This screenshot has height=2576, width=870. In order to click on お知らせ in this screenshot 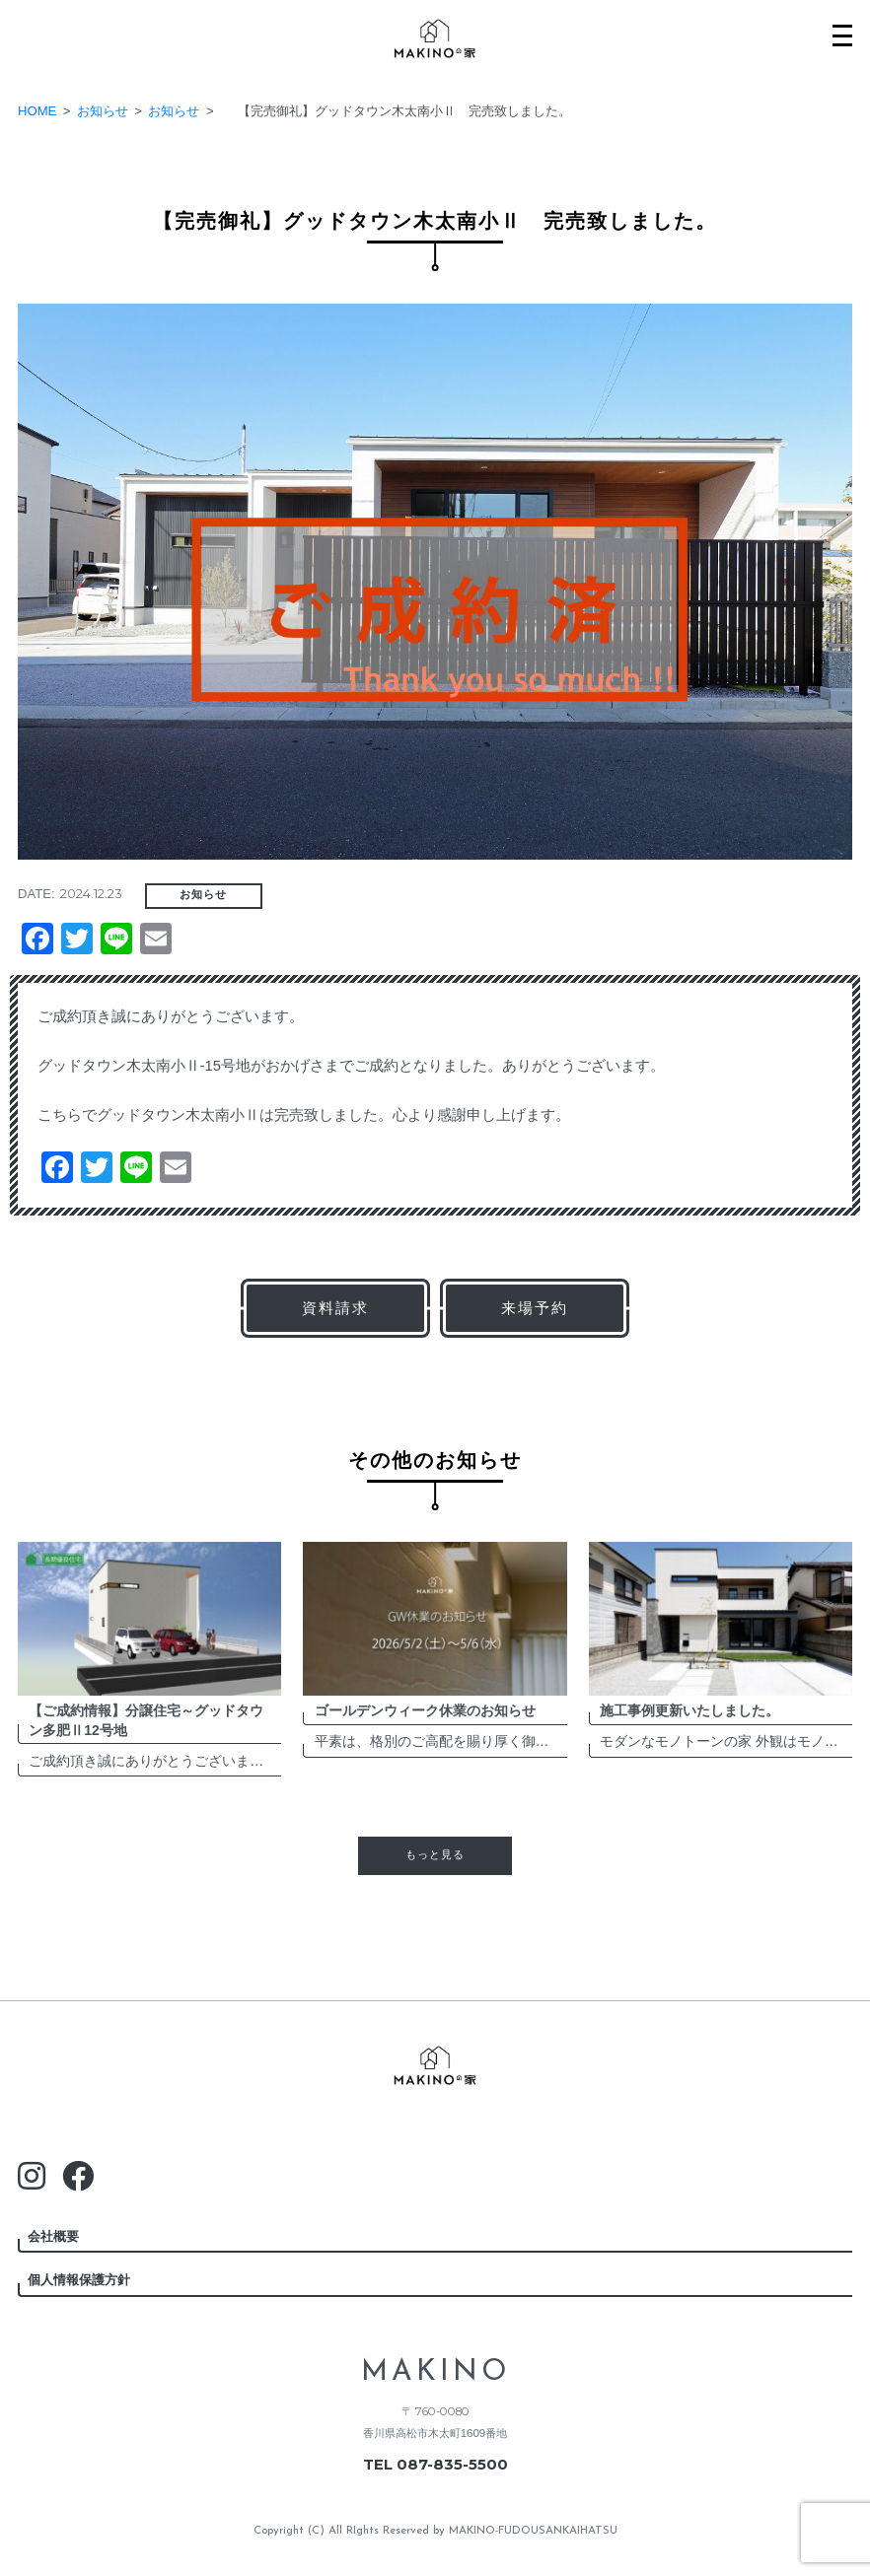, I will do `click(203, 895)`.